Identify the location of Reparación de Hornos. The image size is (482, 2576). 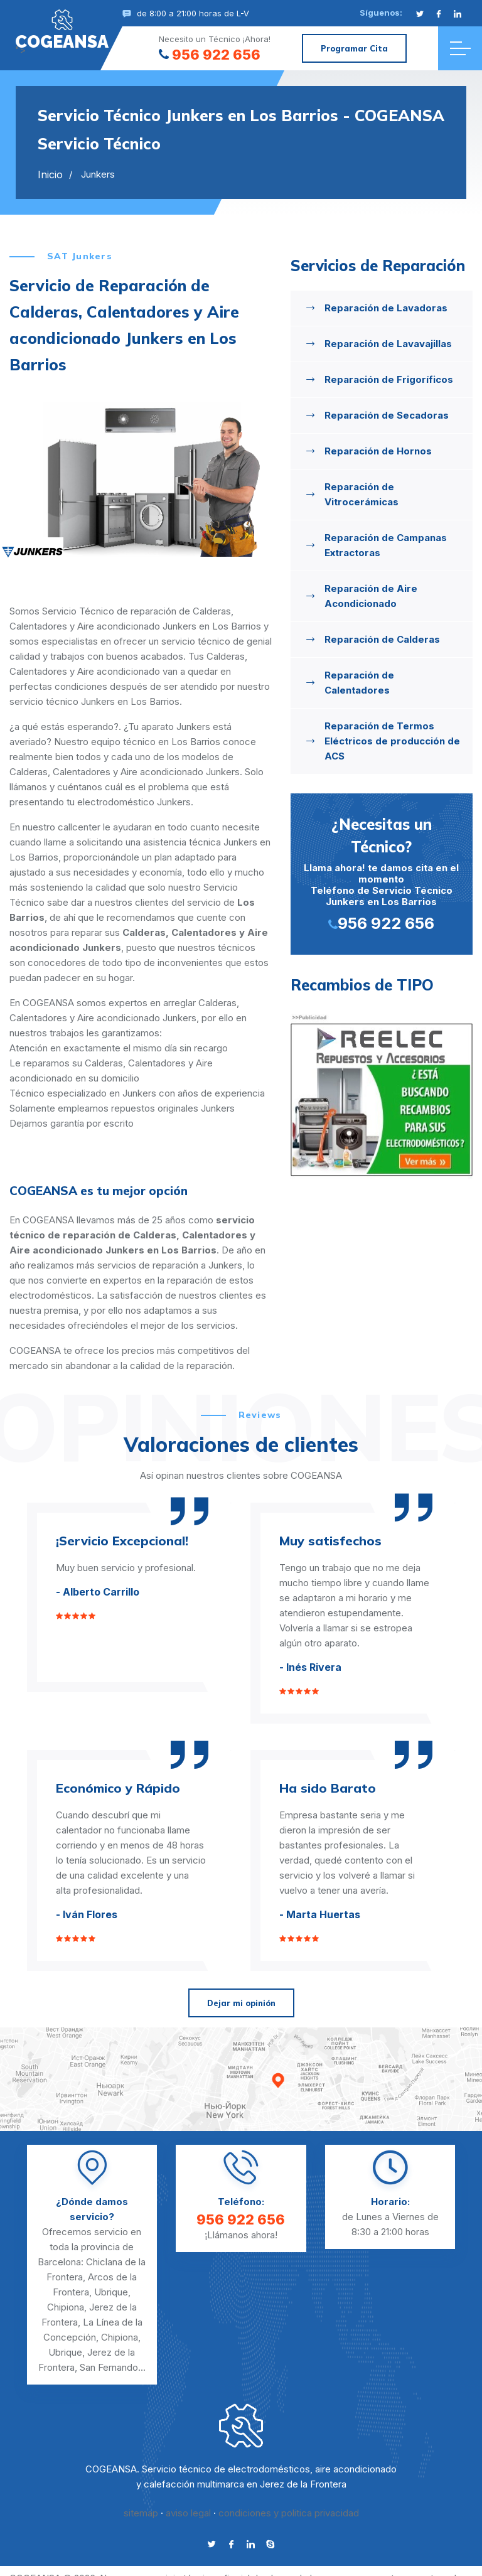
(378, 451).